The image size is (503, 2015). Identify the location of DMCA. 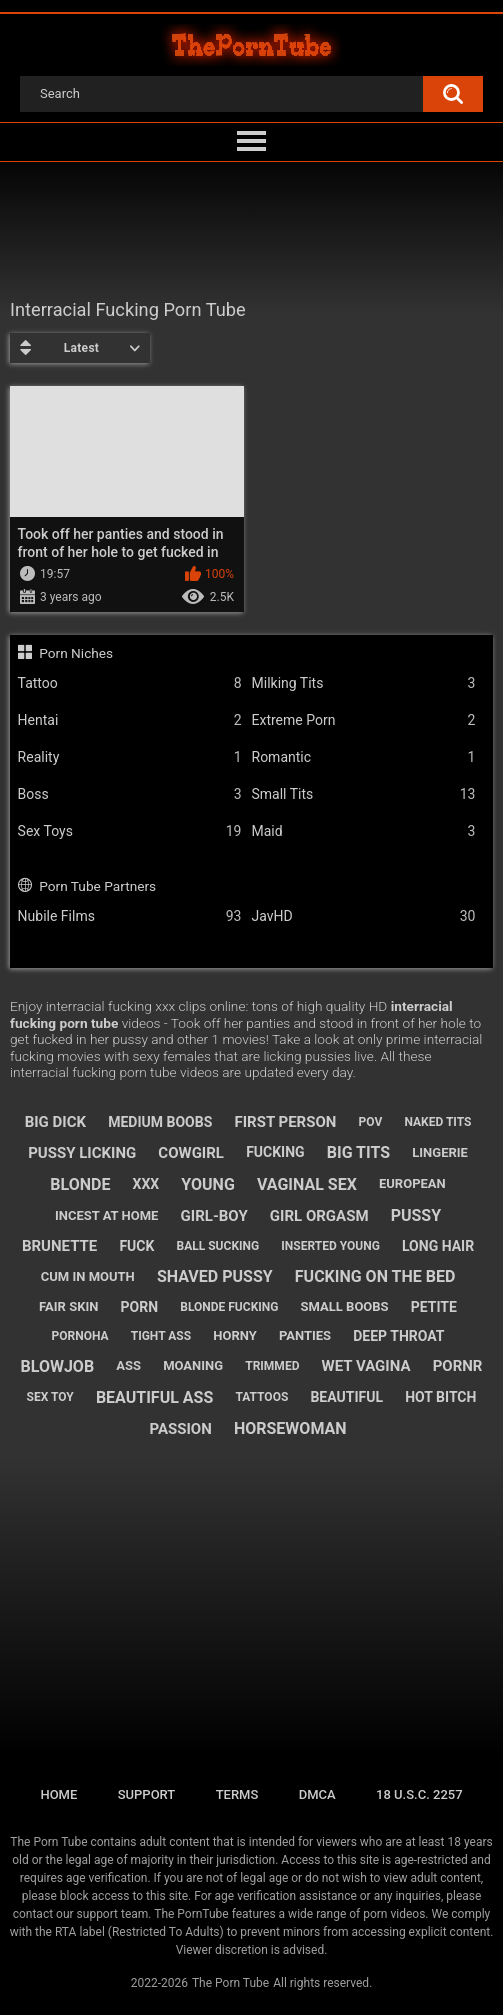
(317, 1794).